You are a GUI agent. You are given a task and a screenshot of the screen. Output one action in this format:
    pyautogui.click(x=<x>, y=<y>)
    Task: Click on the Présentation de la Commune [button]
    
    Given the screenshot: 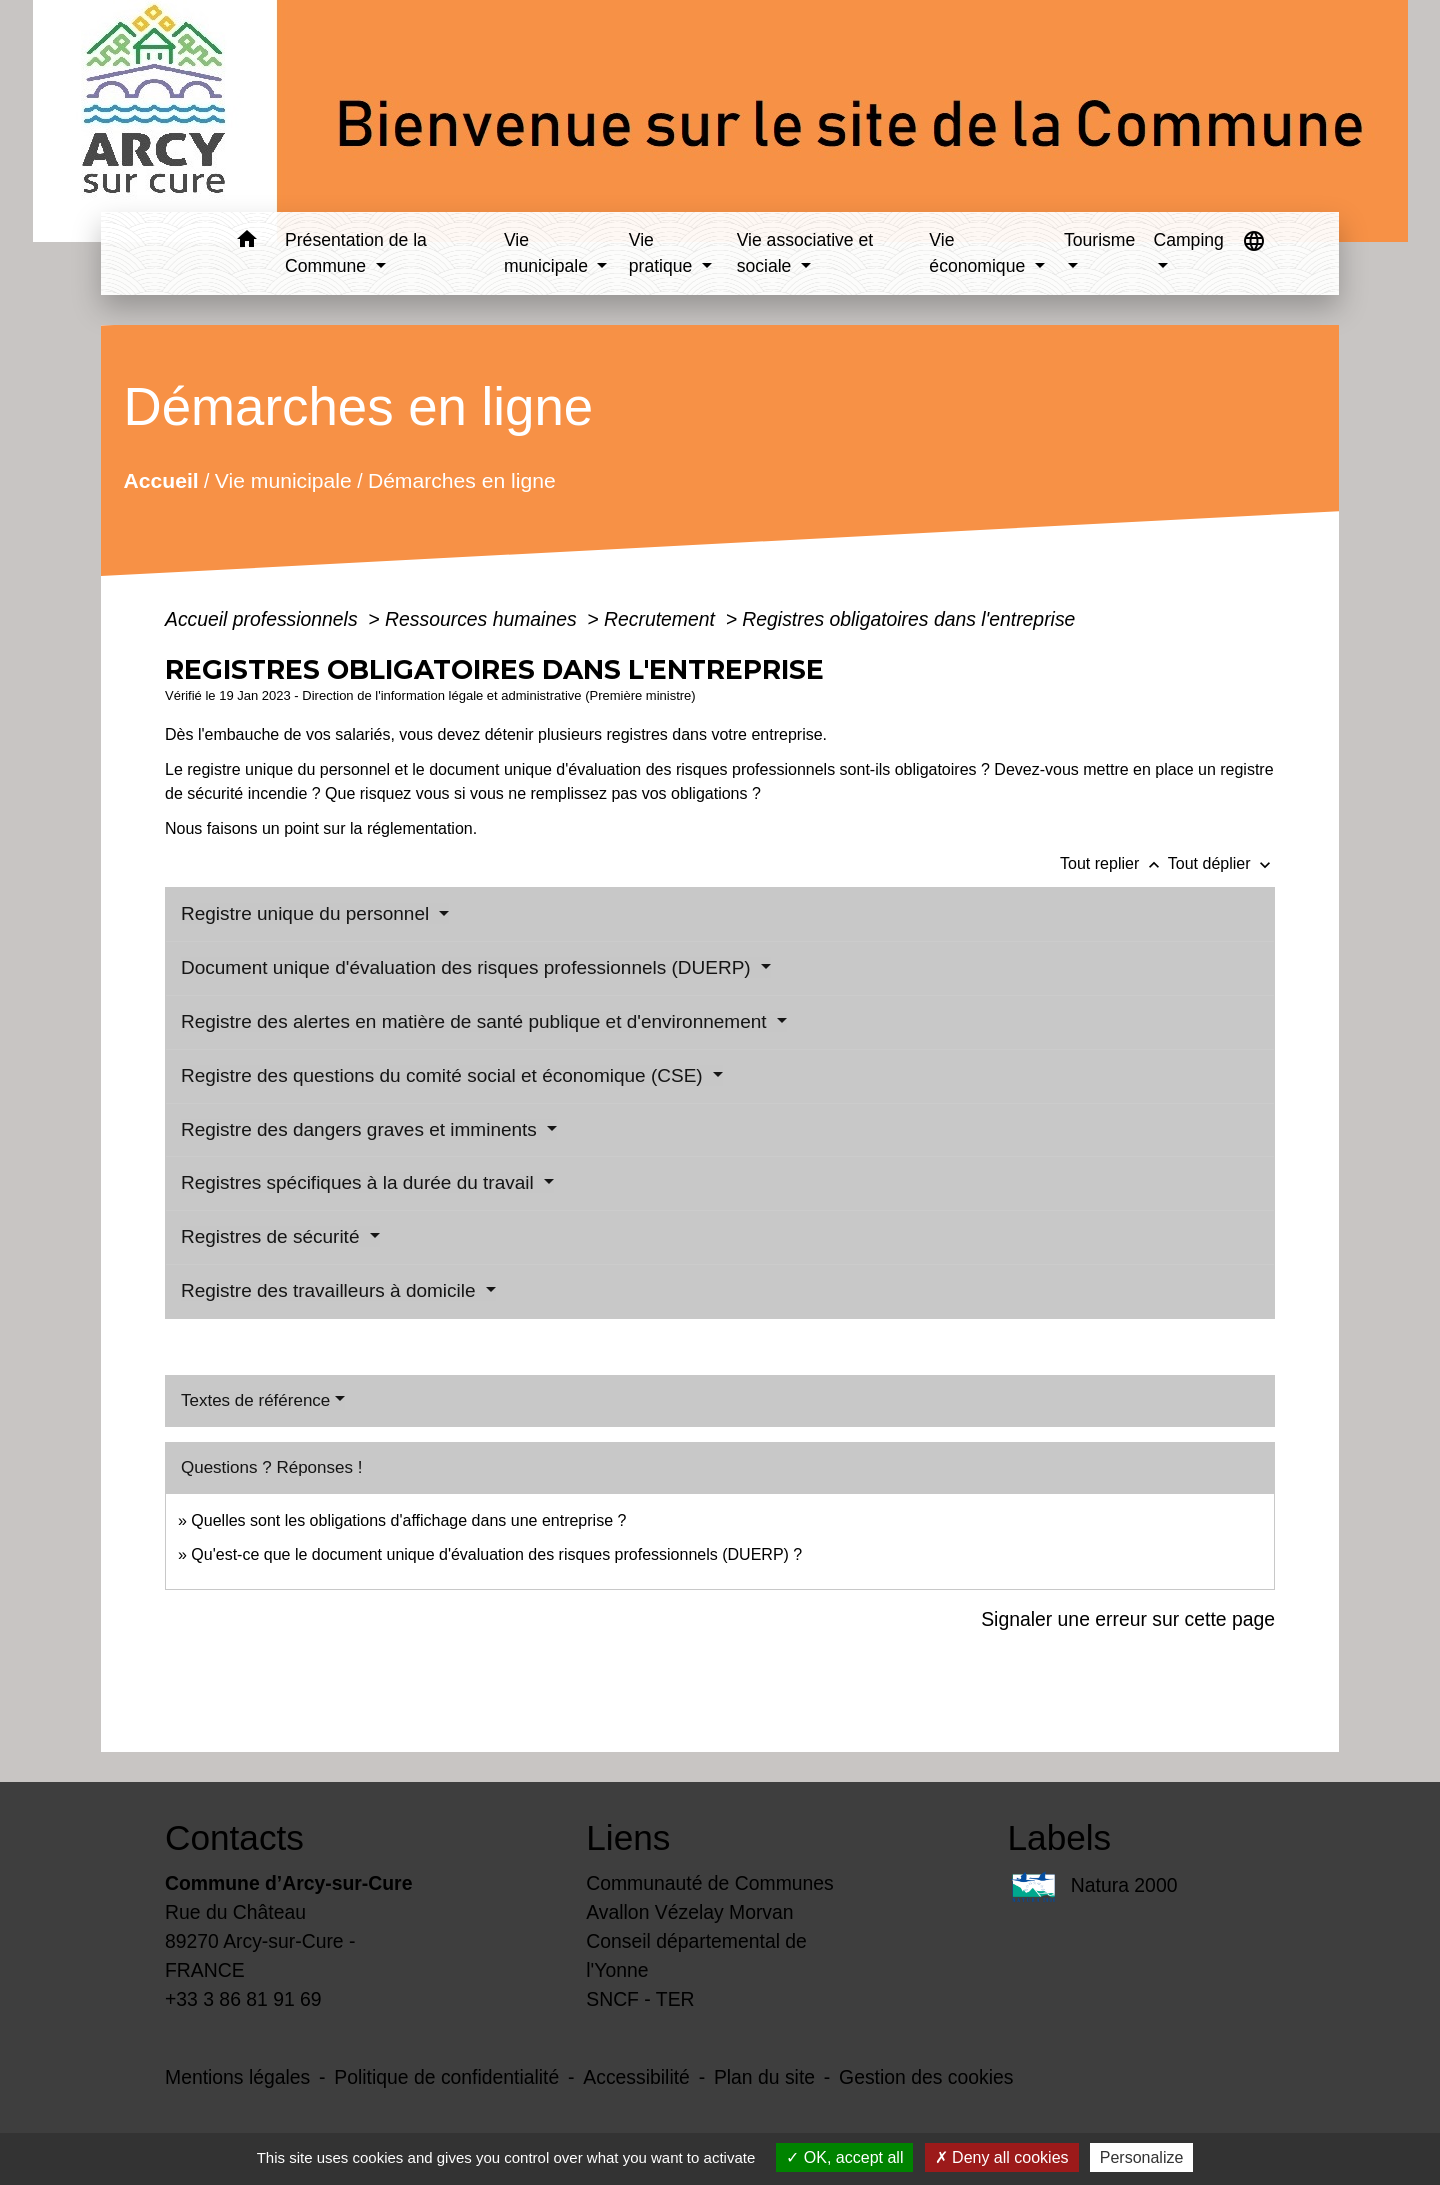 What is the action you would take?
    pyautogui.click(x=356, y=253)
    